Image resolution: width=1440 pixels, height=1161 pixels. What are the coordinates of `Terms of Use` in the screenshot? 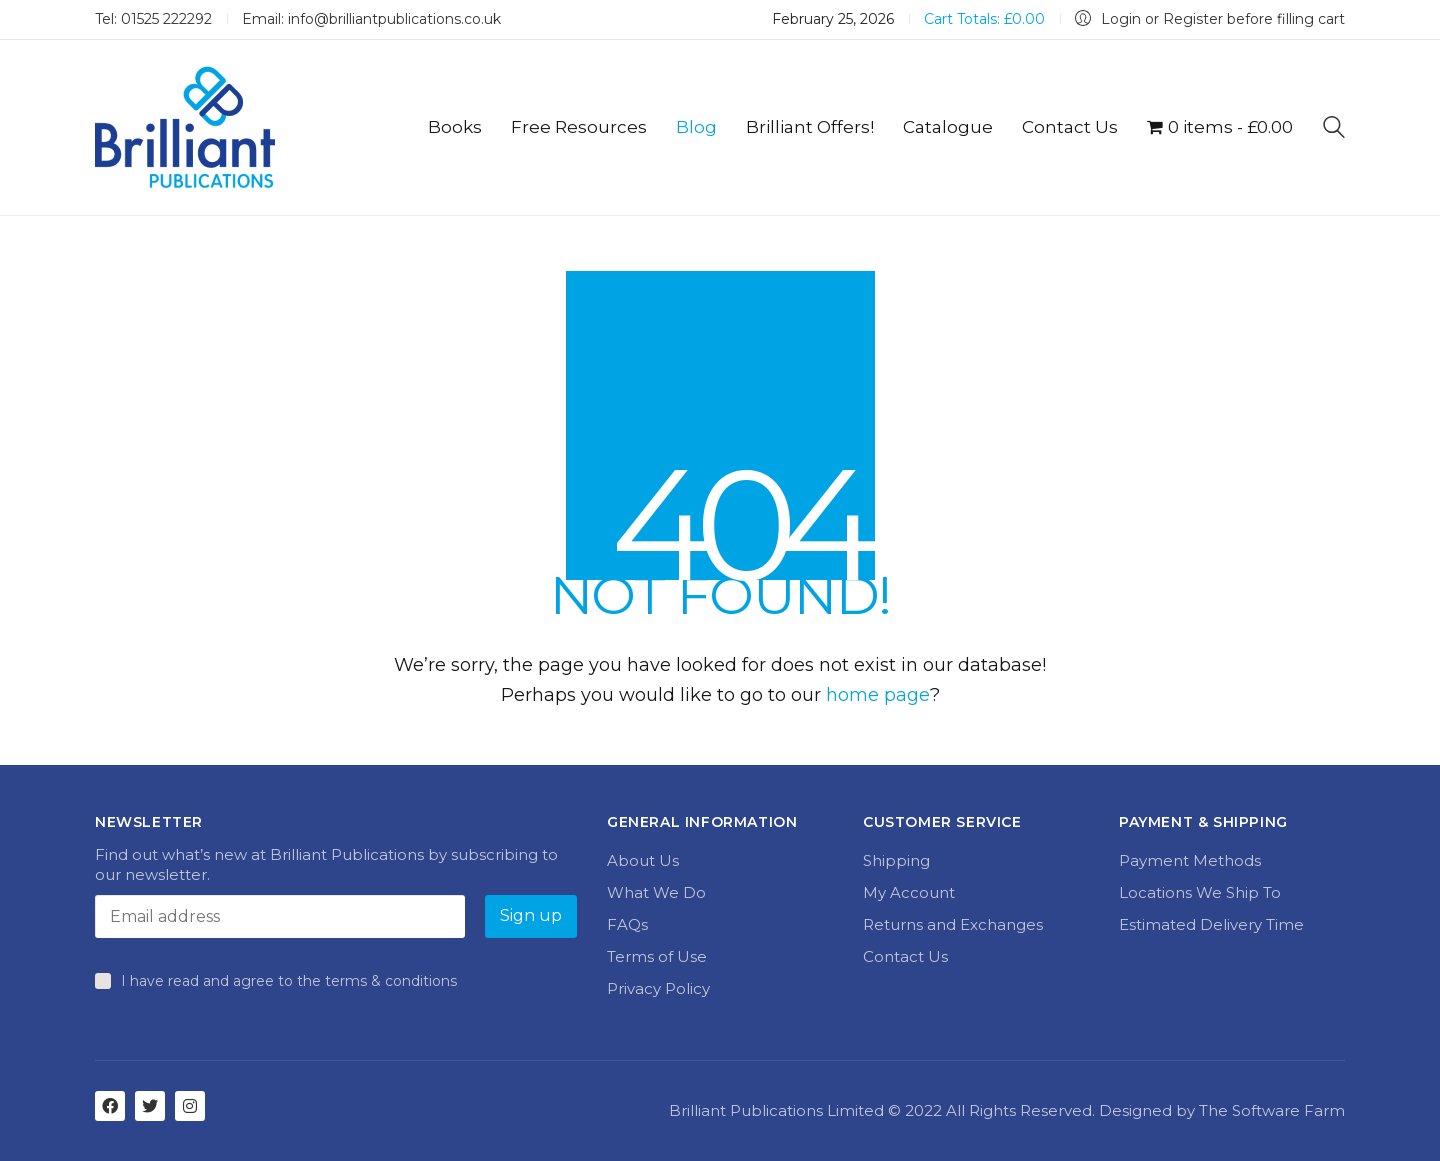 It's located at (657, 956).